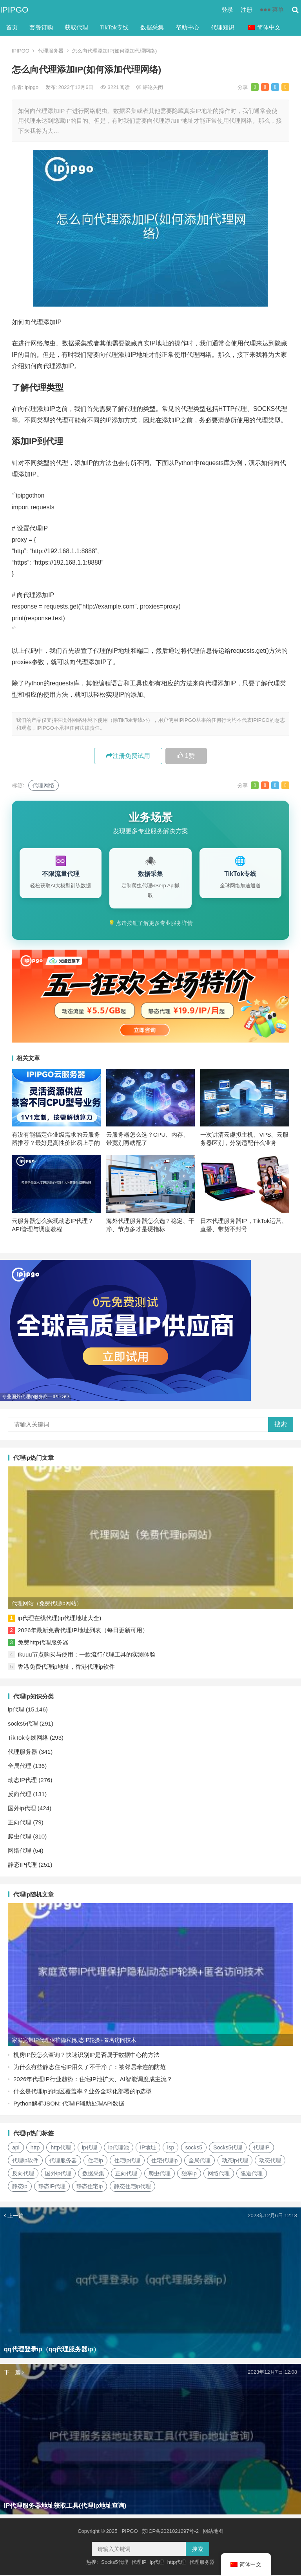  Describe the element at coordinates (32, 87) in the screenshot. I see `ipipgo` at that location.